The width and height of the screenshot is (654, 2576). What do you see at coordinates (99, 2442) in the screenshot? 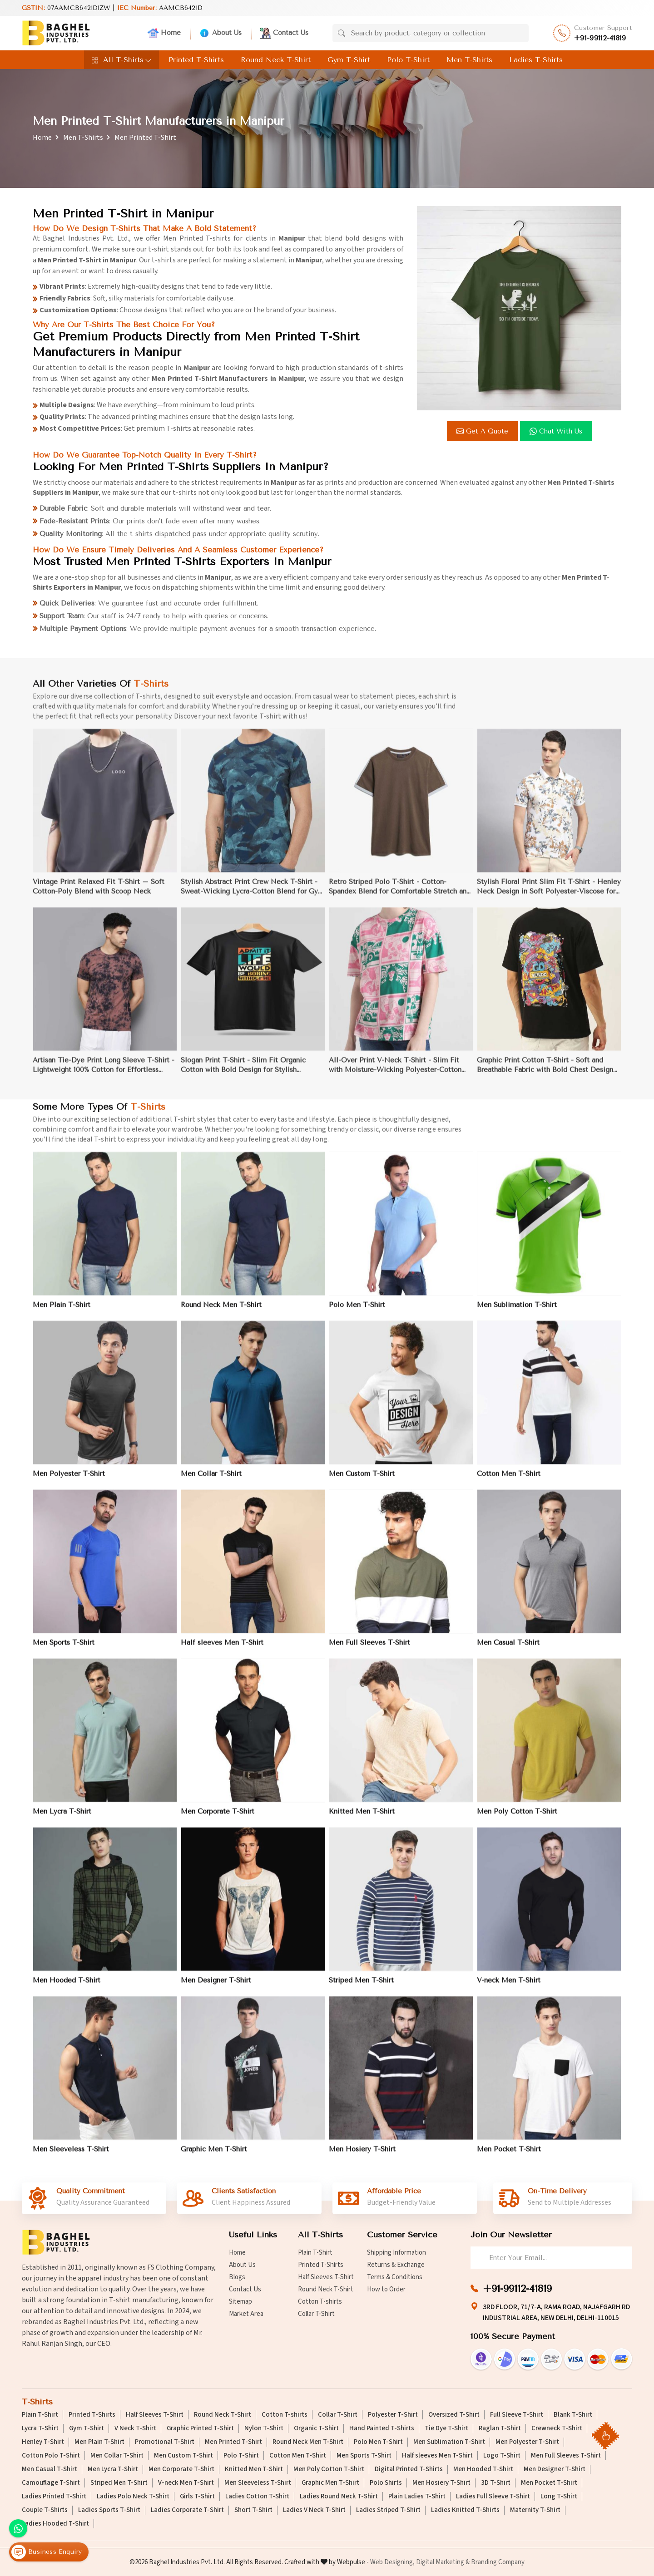
I see `Men Plain T-Shirt` at bounding box center [99, 2442].